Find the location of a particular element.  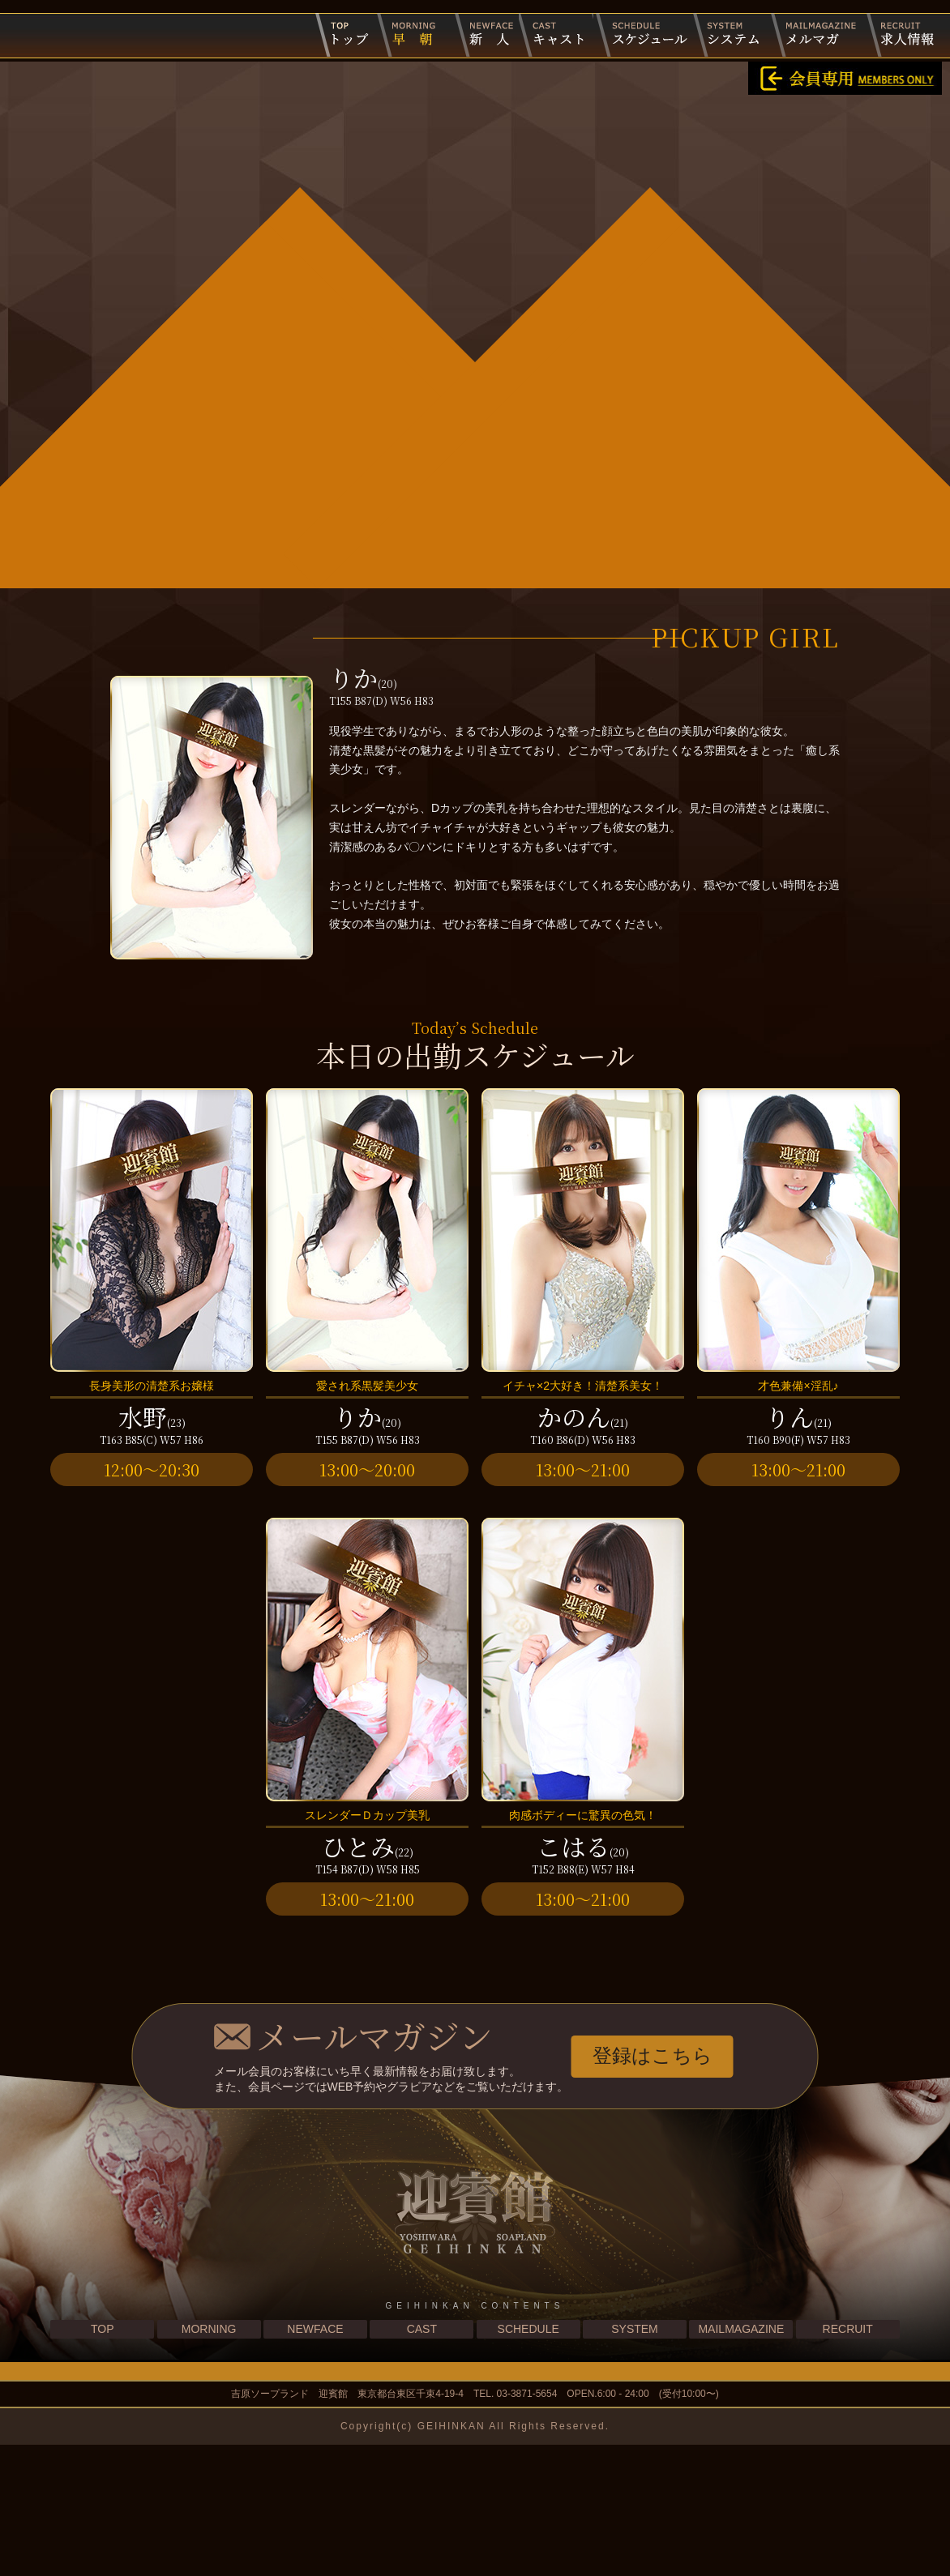

RECRUIT is located at coordinates (848, 2460).